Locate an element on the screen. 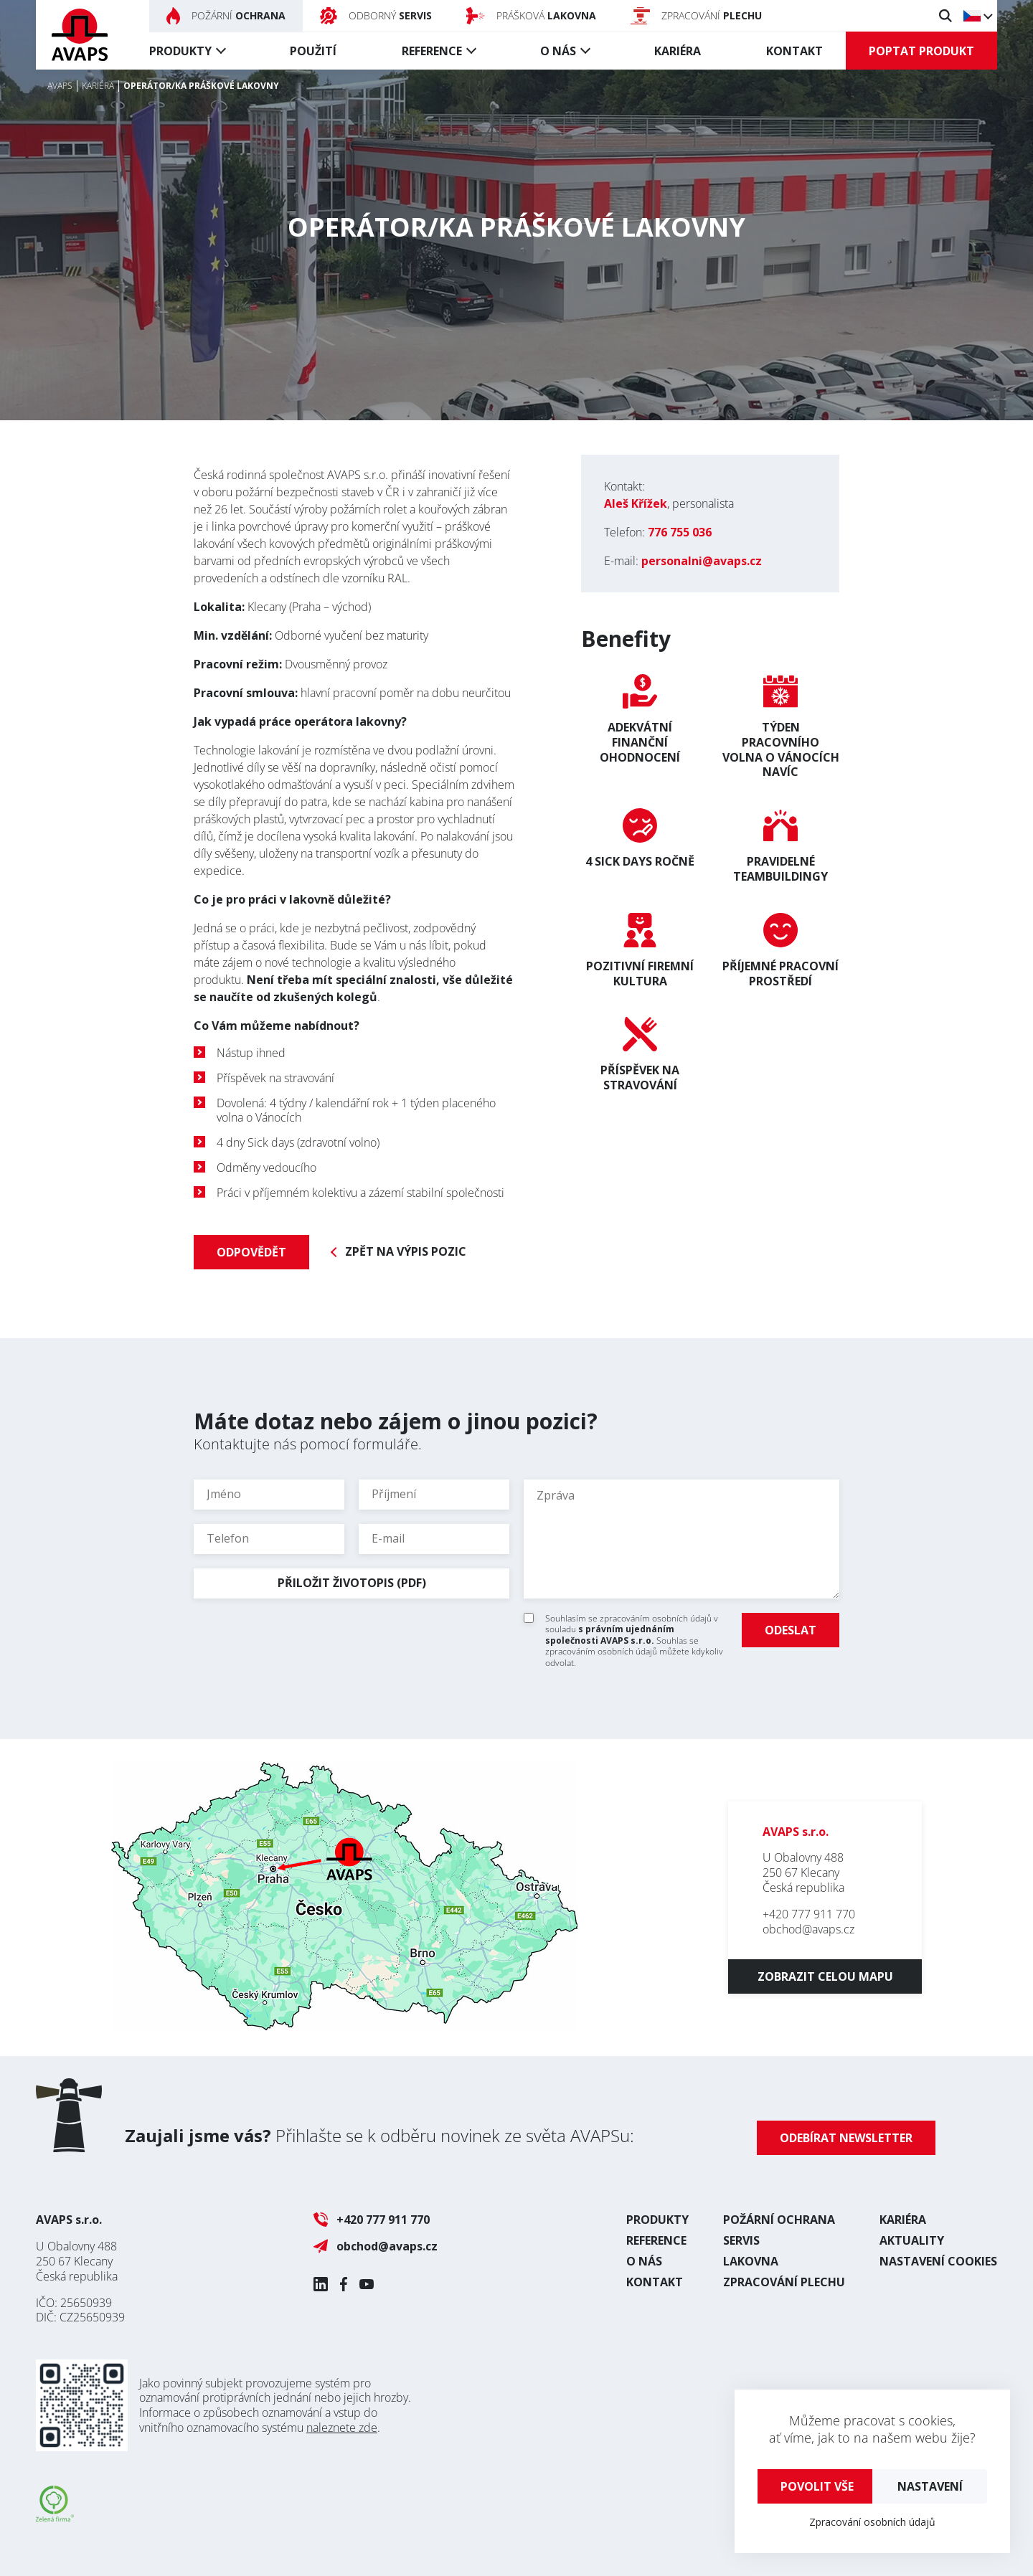  O nás is located at coordinates (558, 51).